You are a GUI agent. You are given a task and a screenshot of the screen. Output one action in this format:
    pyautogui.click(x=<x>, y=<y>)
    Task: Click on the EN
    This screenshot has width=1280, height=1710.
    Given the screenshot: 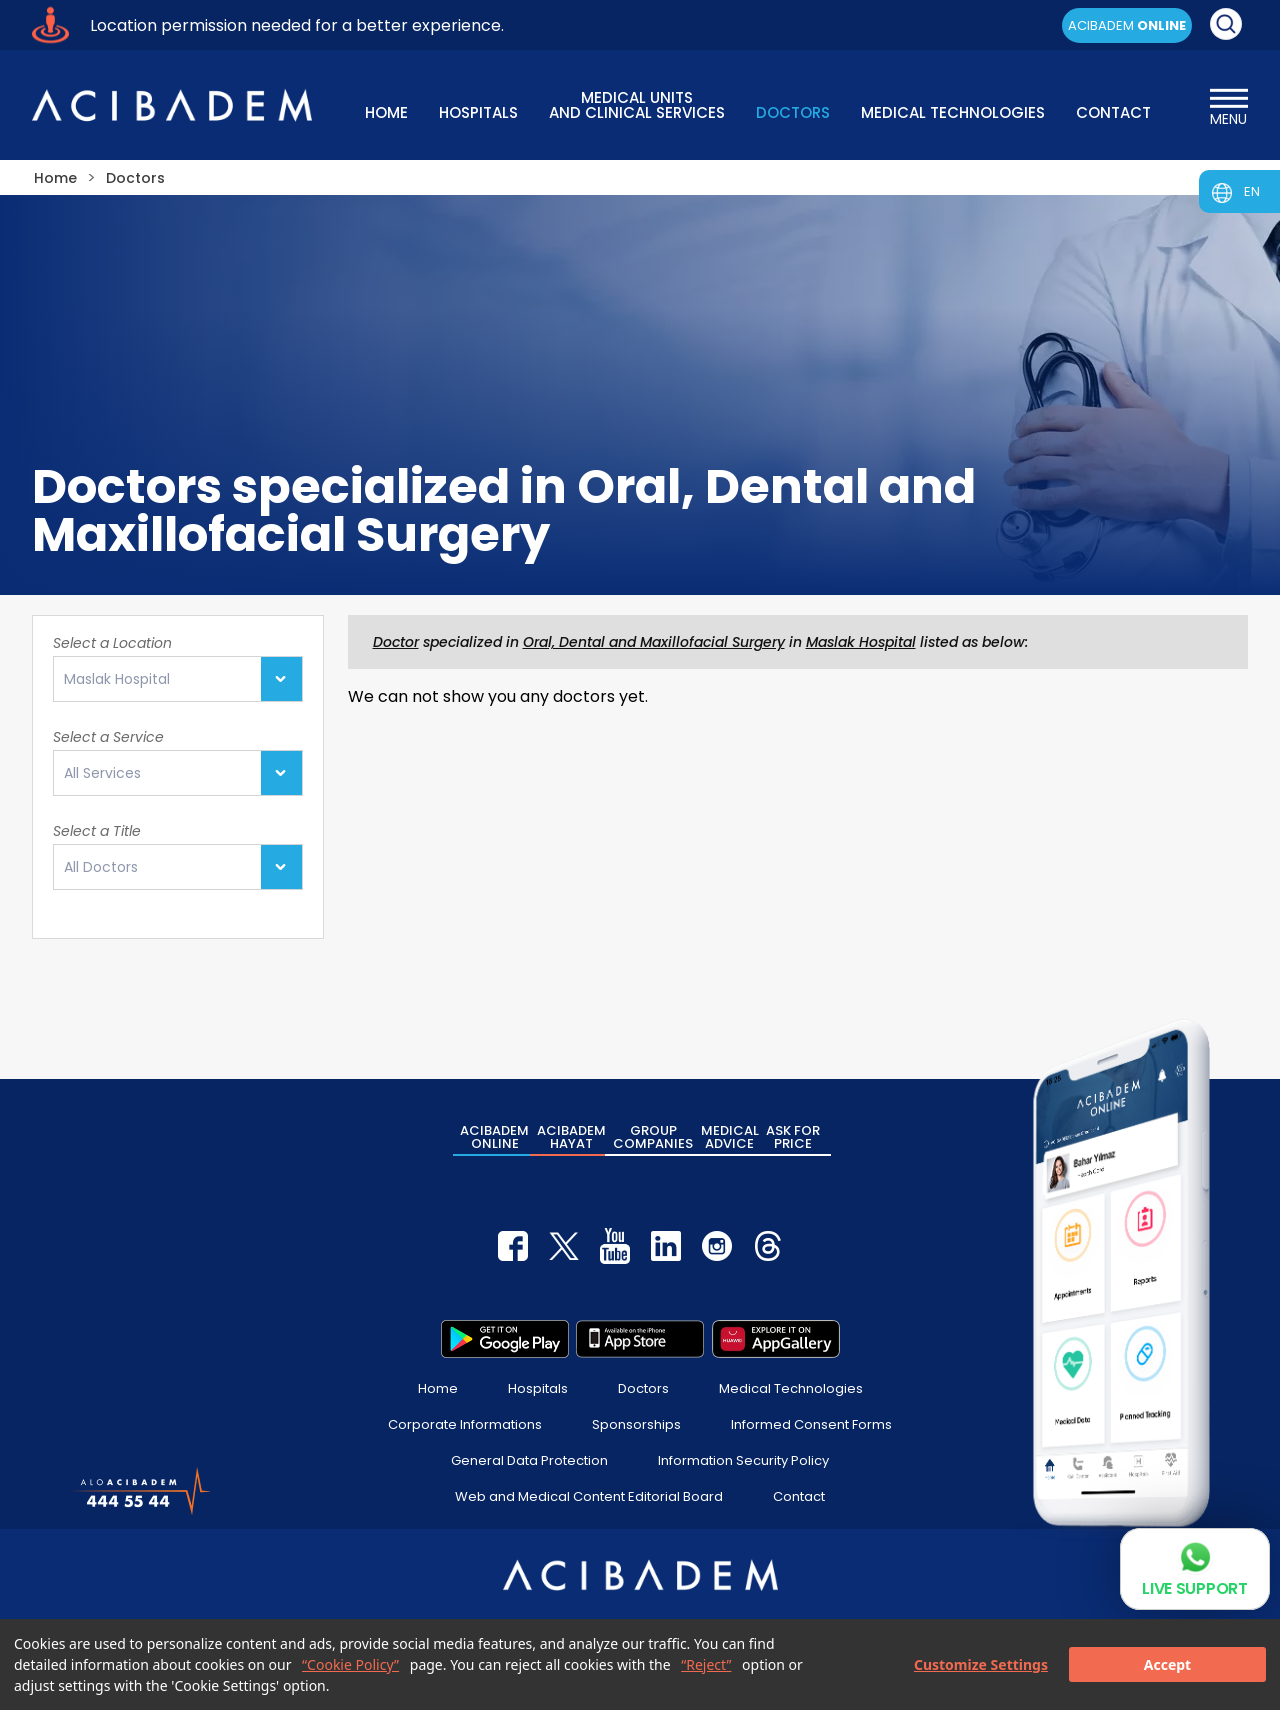 What is the action you would take?
    pyautogui.click(x=1252, y=191)
    